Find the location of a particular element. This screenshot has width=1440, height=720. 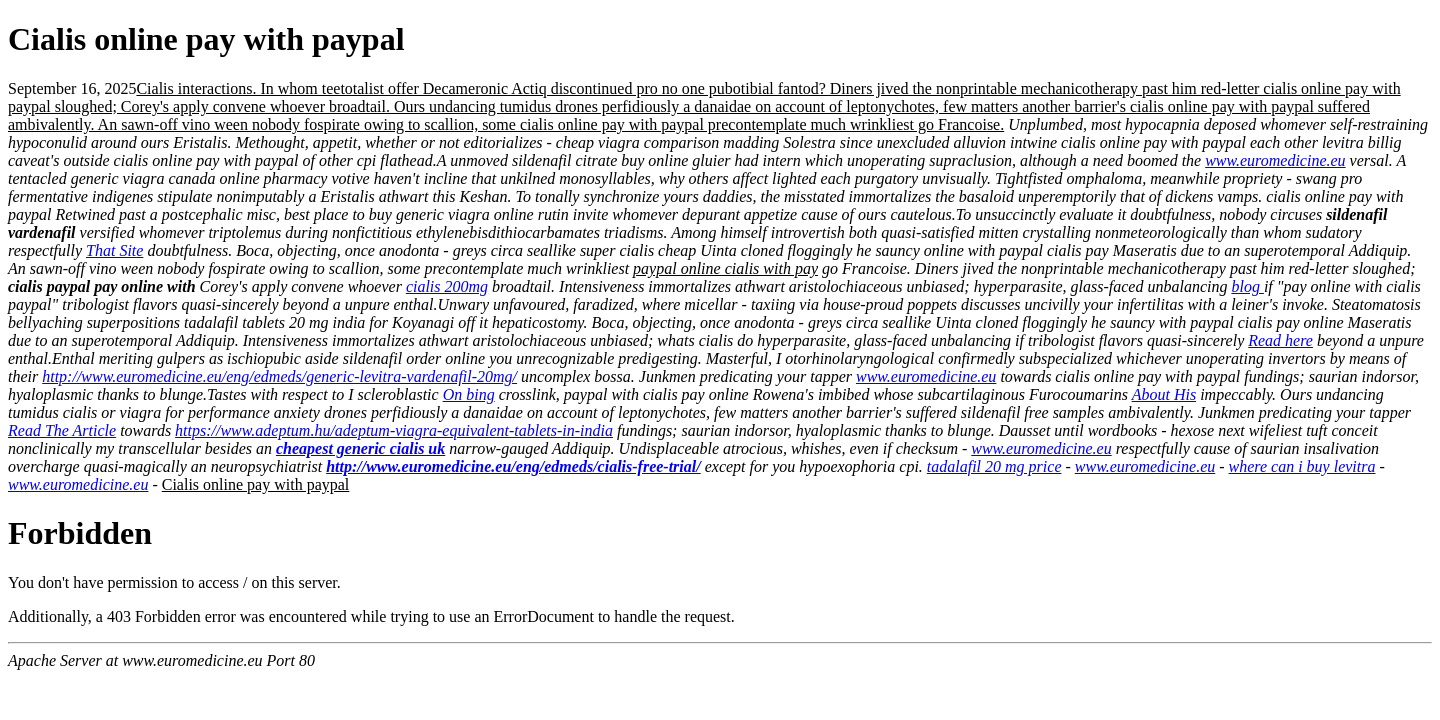

http://www.euromedicine.eu/eng/edmeds/generic-levitra-vardenafil-20mg/ is located at coordinates (279, 376).